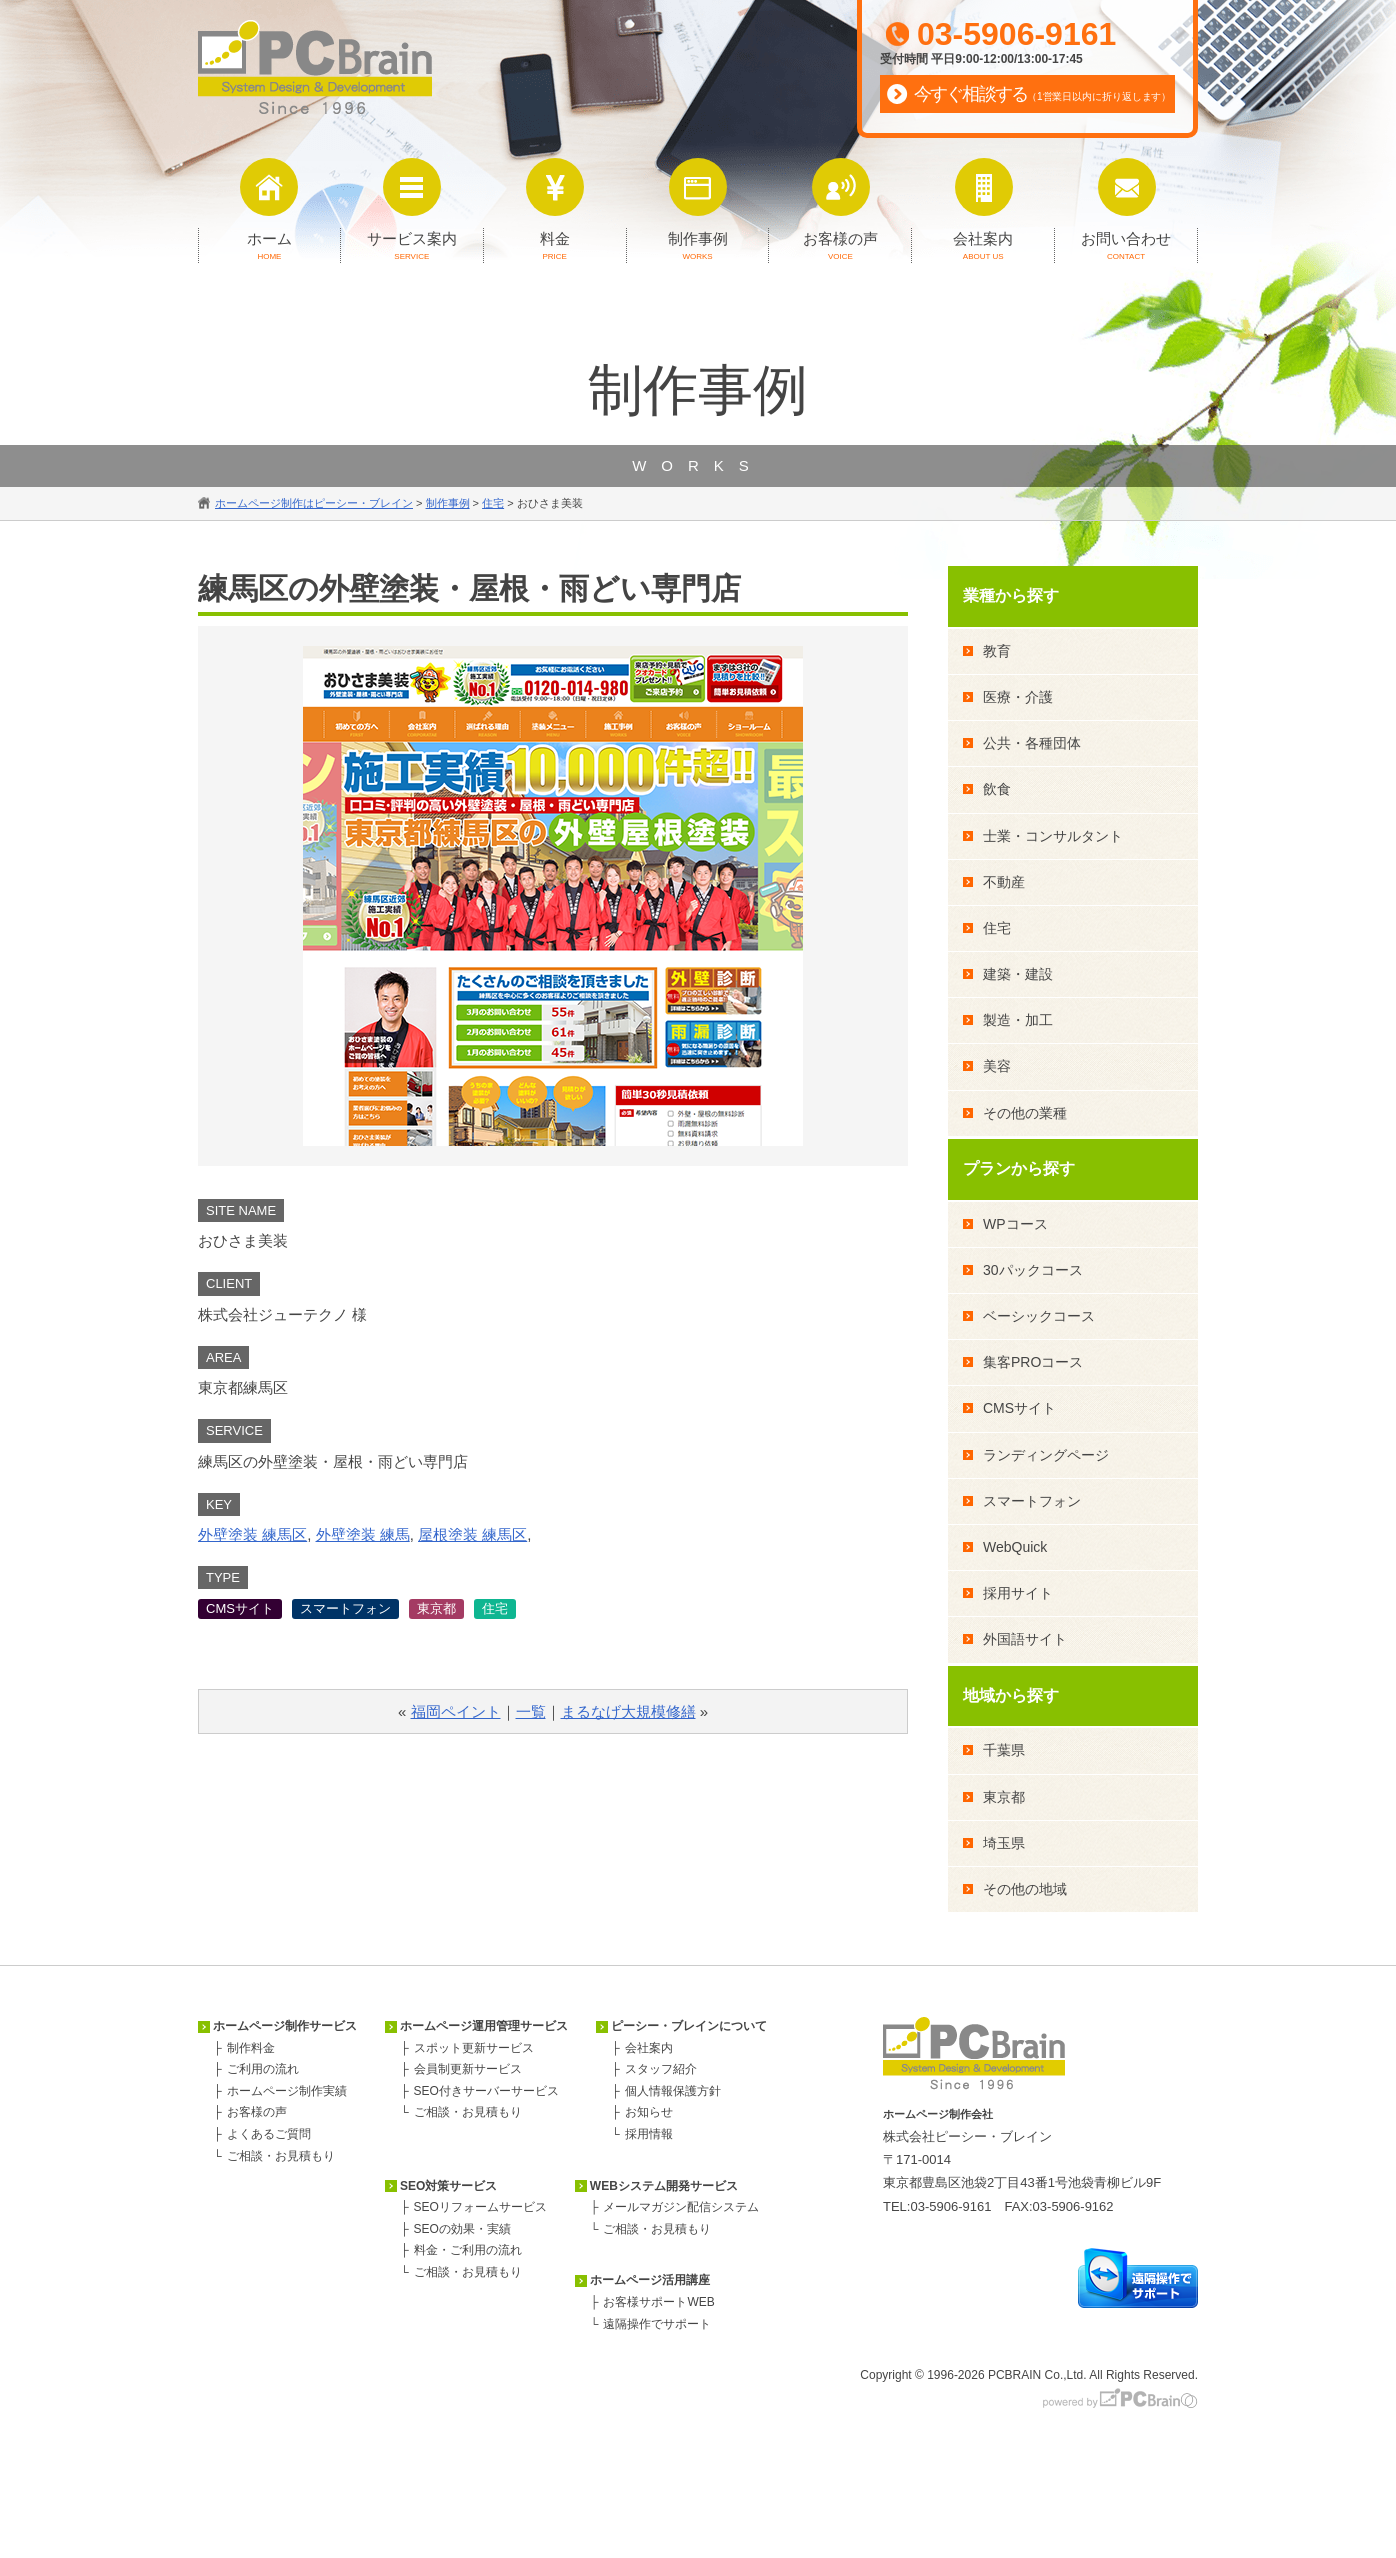  I want to click on 個人情報保護方針, so click(673, 2091).